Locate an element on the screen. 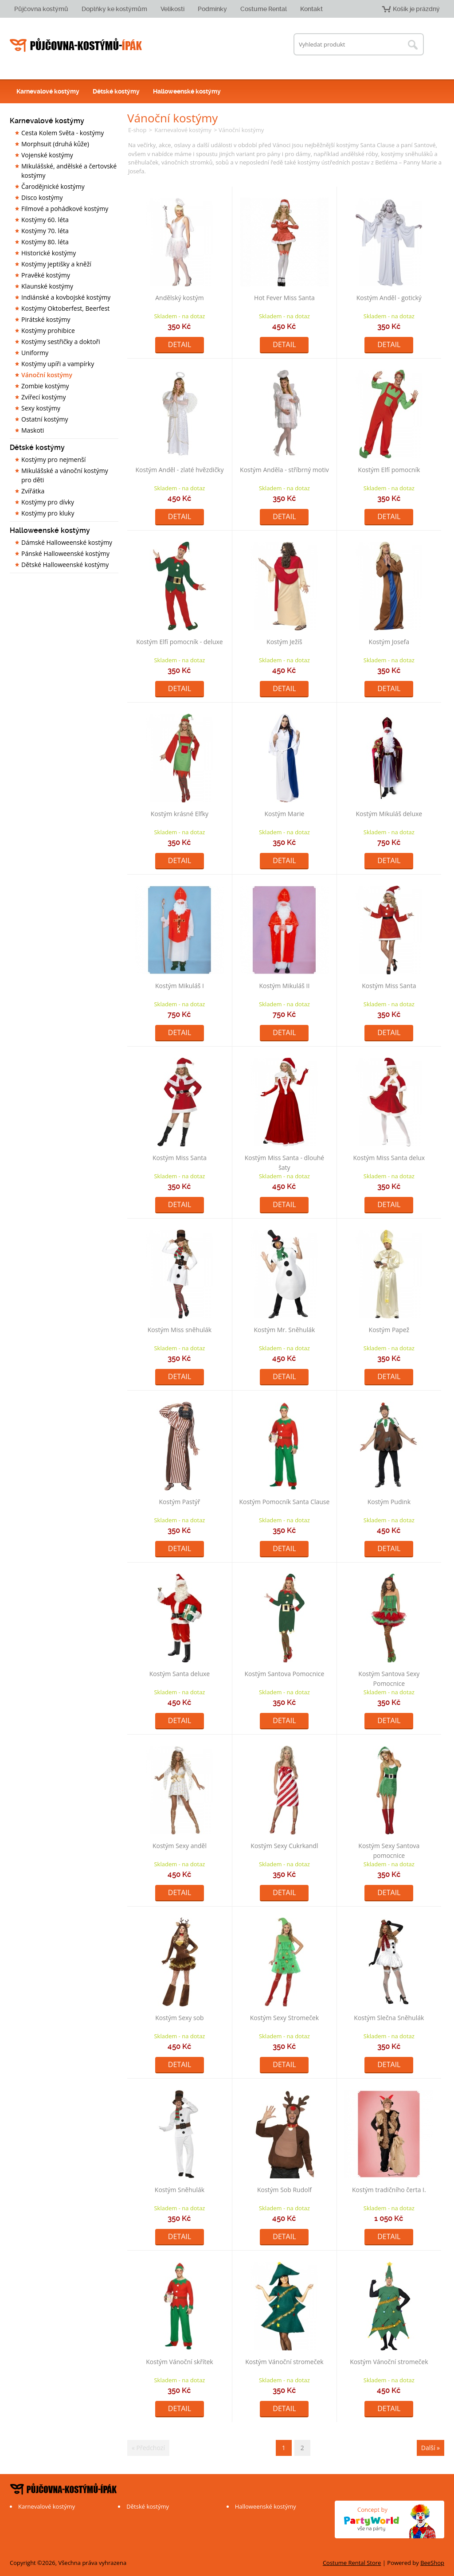 This screenshot has height=2576, width=454. Costume Rental is located at coordinates (263, 8).